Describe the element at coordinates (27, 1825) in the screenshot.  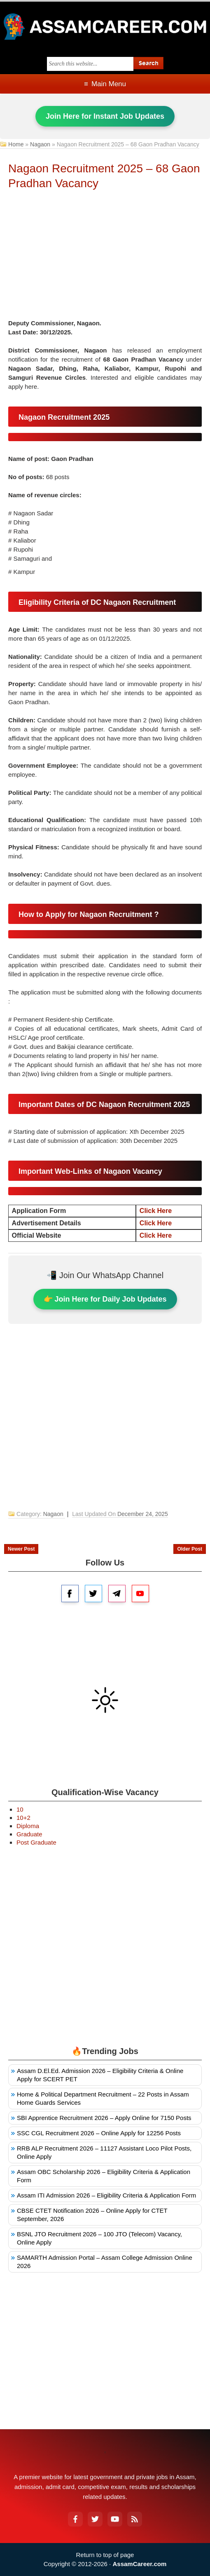
I see `Diploma` at that location.